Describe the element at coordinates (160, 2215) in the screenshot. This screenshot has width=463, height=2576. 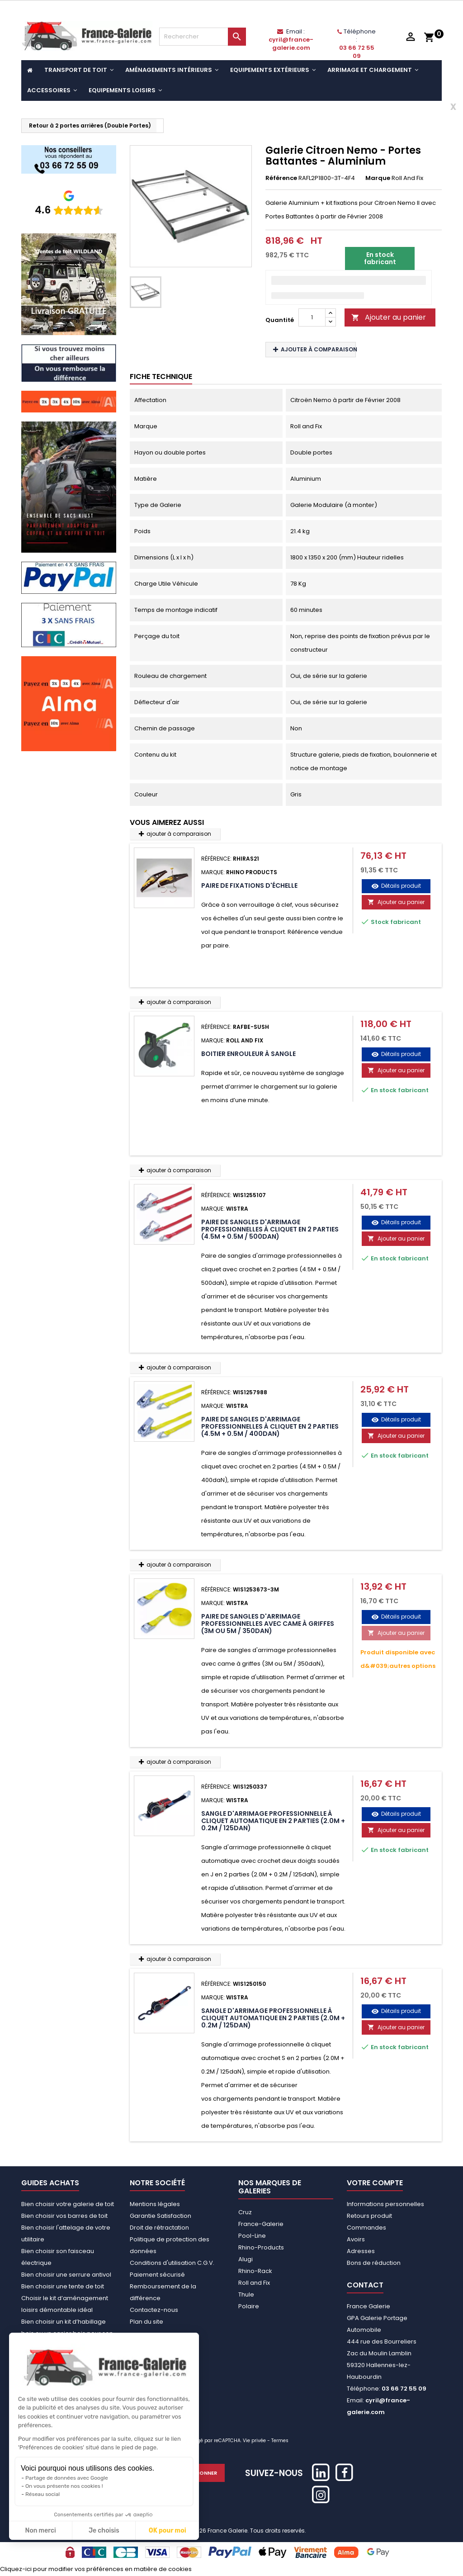
I see `Garantie Satisfaction` at that location.